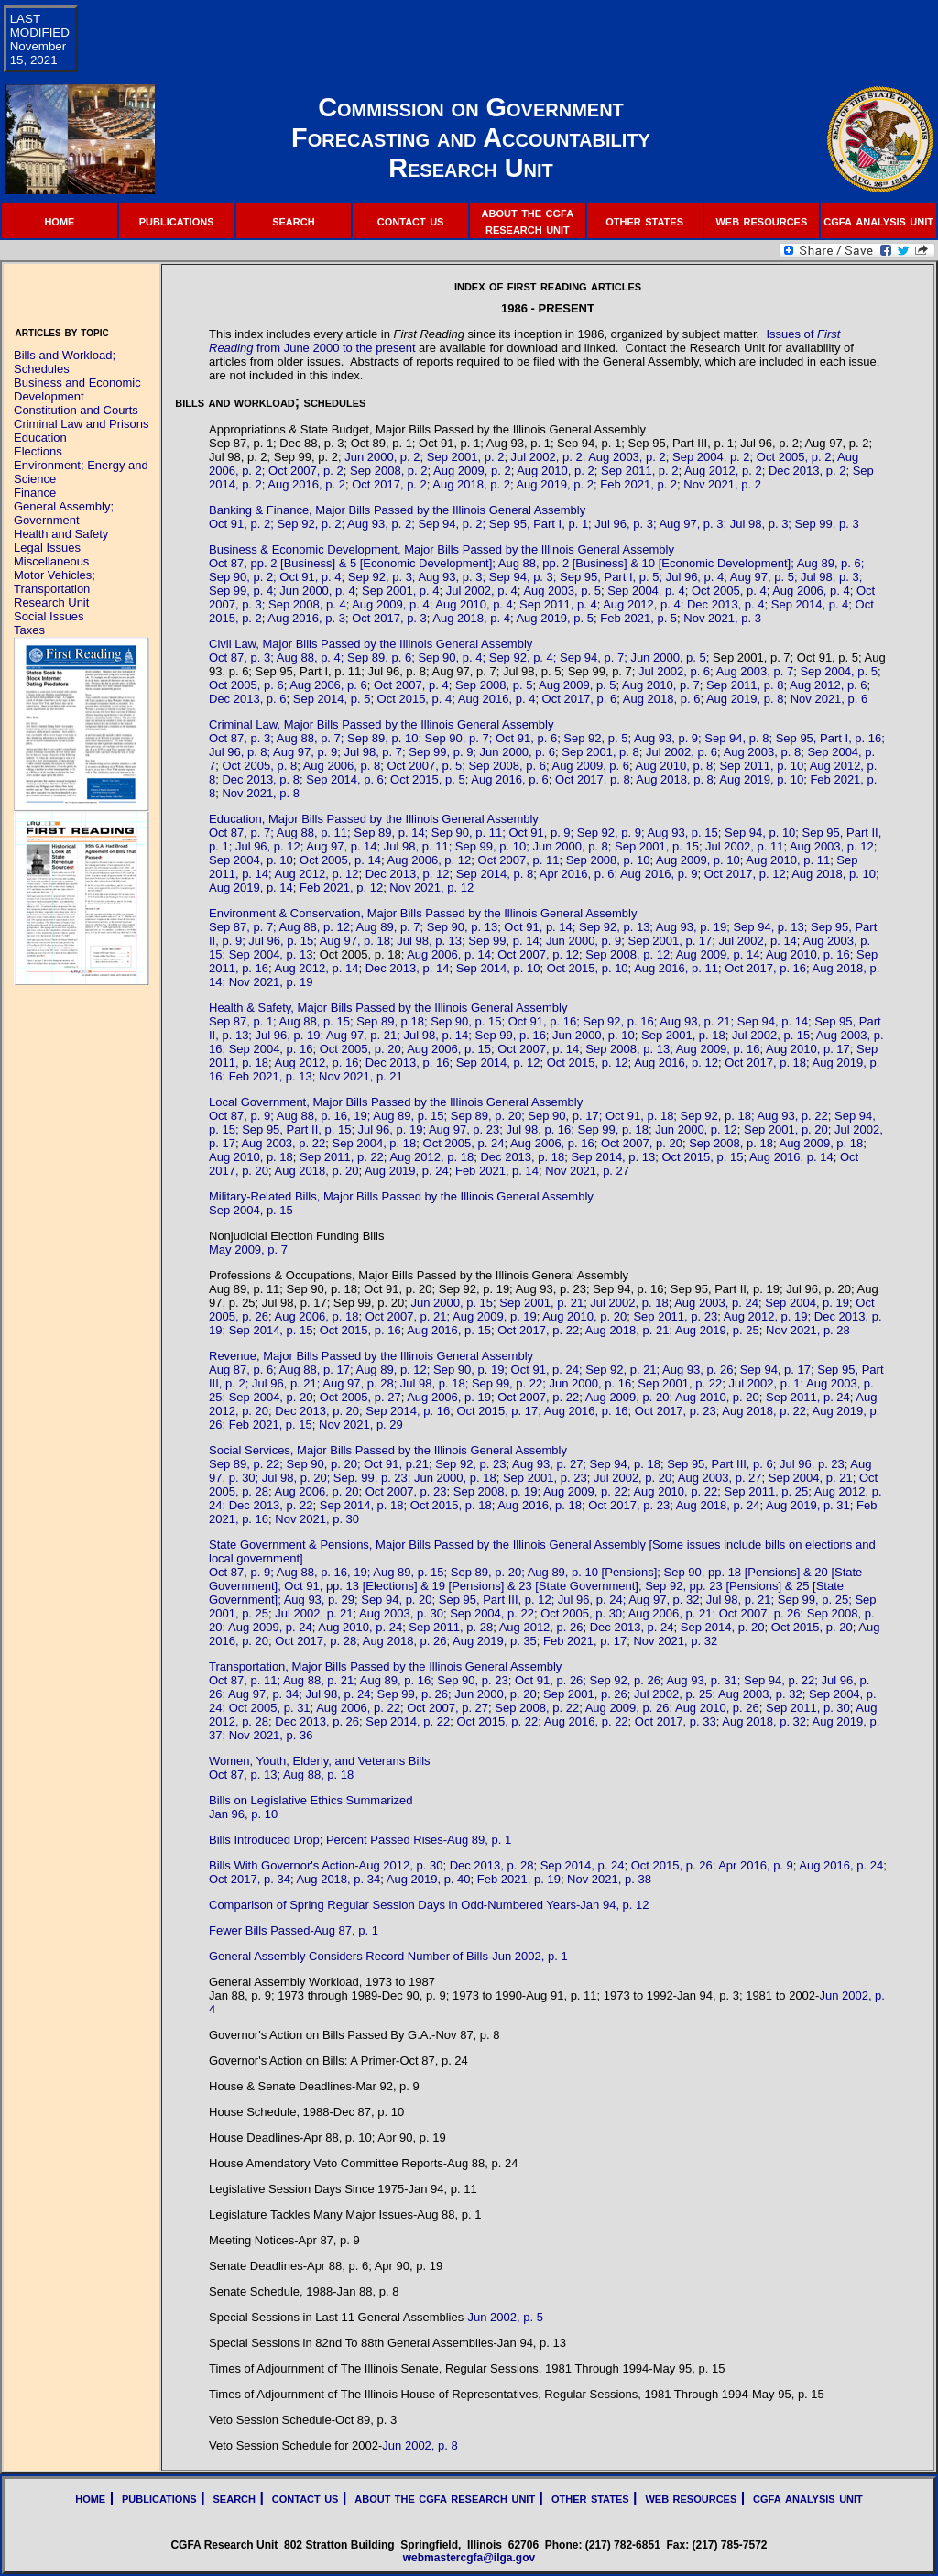  What do you see at coordinates (745, 699) in the screenshot?
I see `Aug 2019, p. 8` at bounding box center [745, 699].